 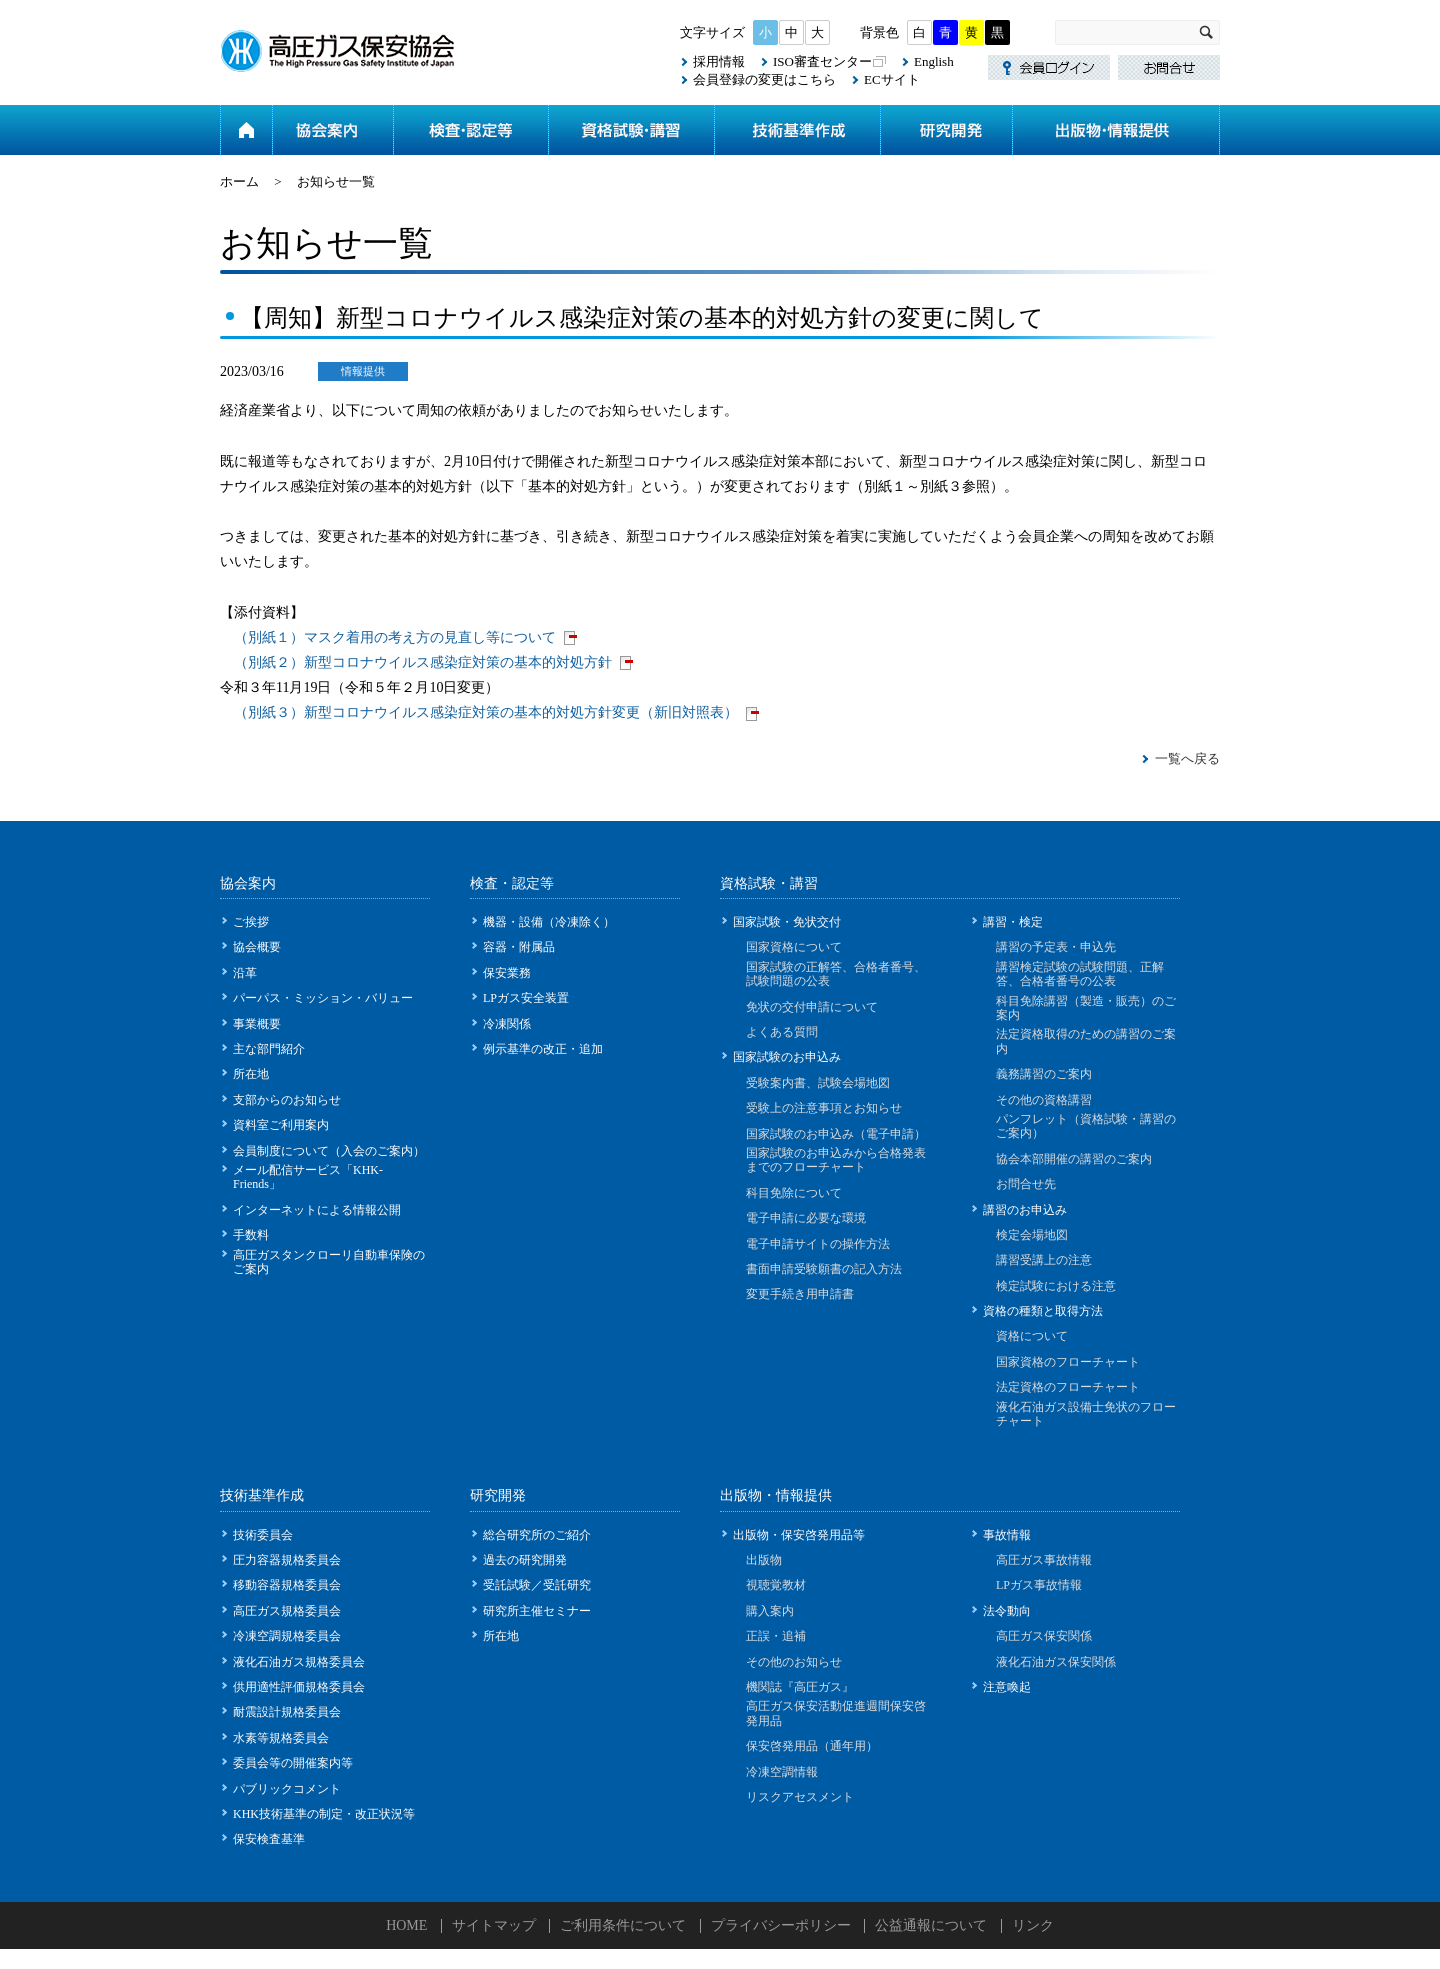 What do you see at coordinates (1187, 759) in the screenshot?
I see `一覧へ戻る` at bounding box center [1187, 759].